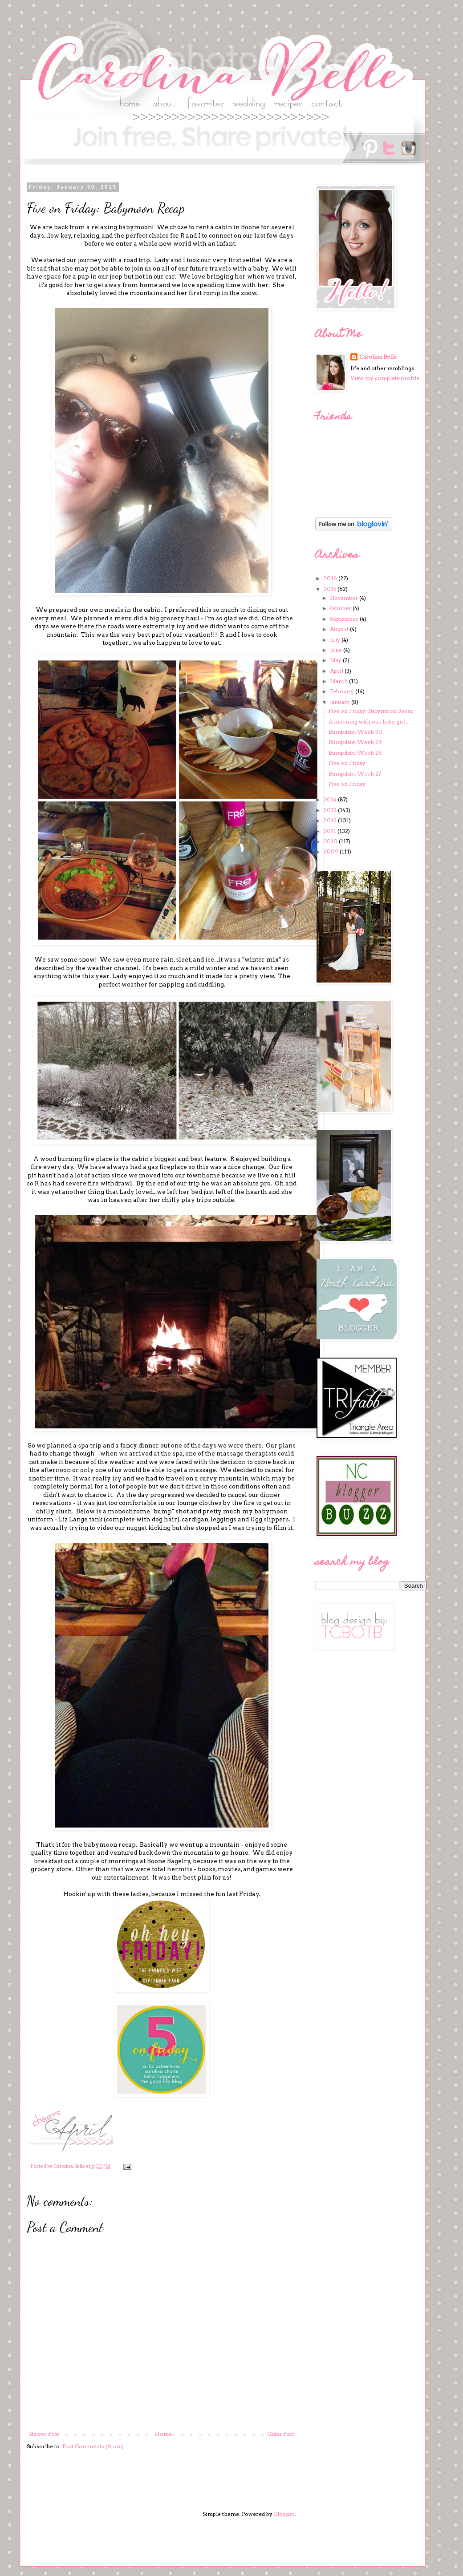 This screenshot has width=463, height=2576. What do you see at coordinates (337, 670) in the screenshot?
I see `April` at bounding box center [337, 670].